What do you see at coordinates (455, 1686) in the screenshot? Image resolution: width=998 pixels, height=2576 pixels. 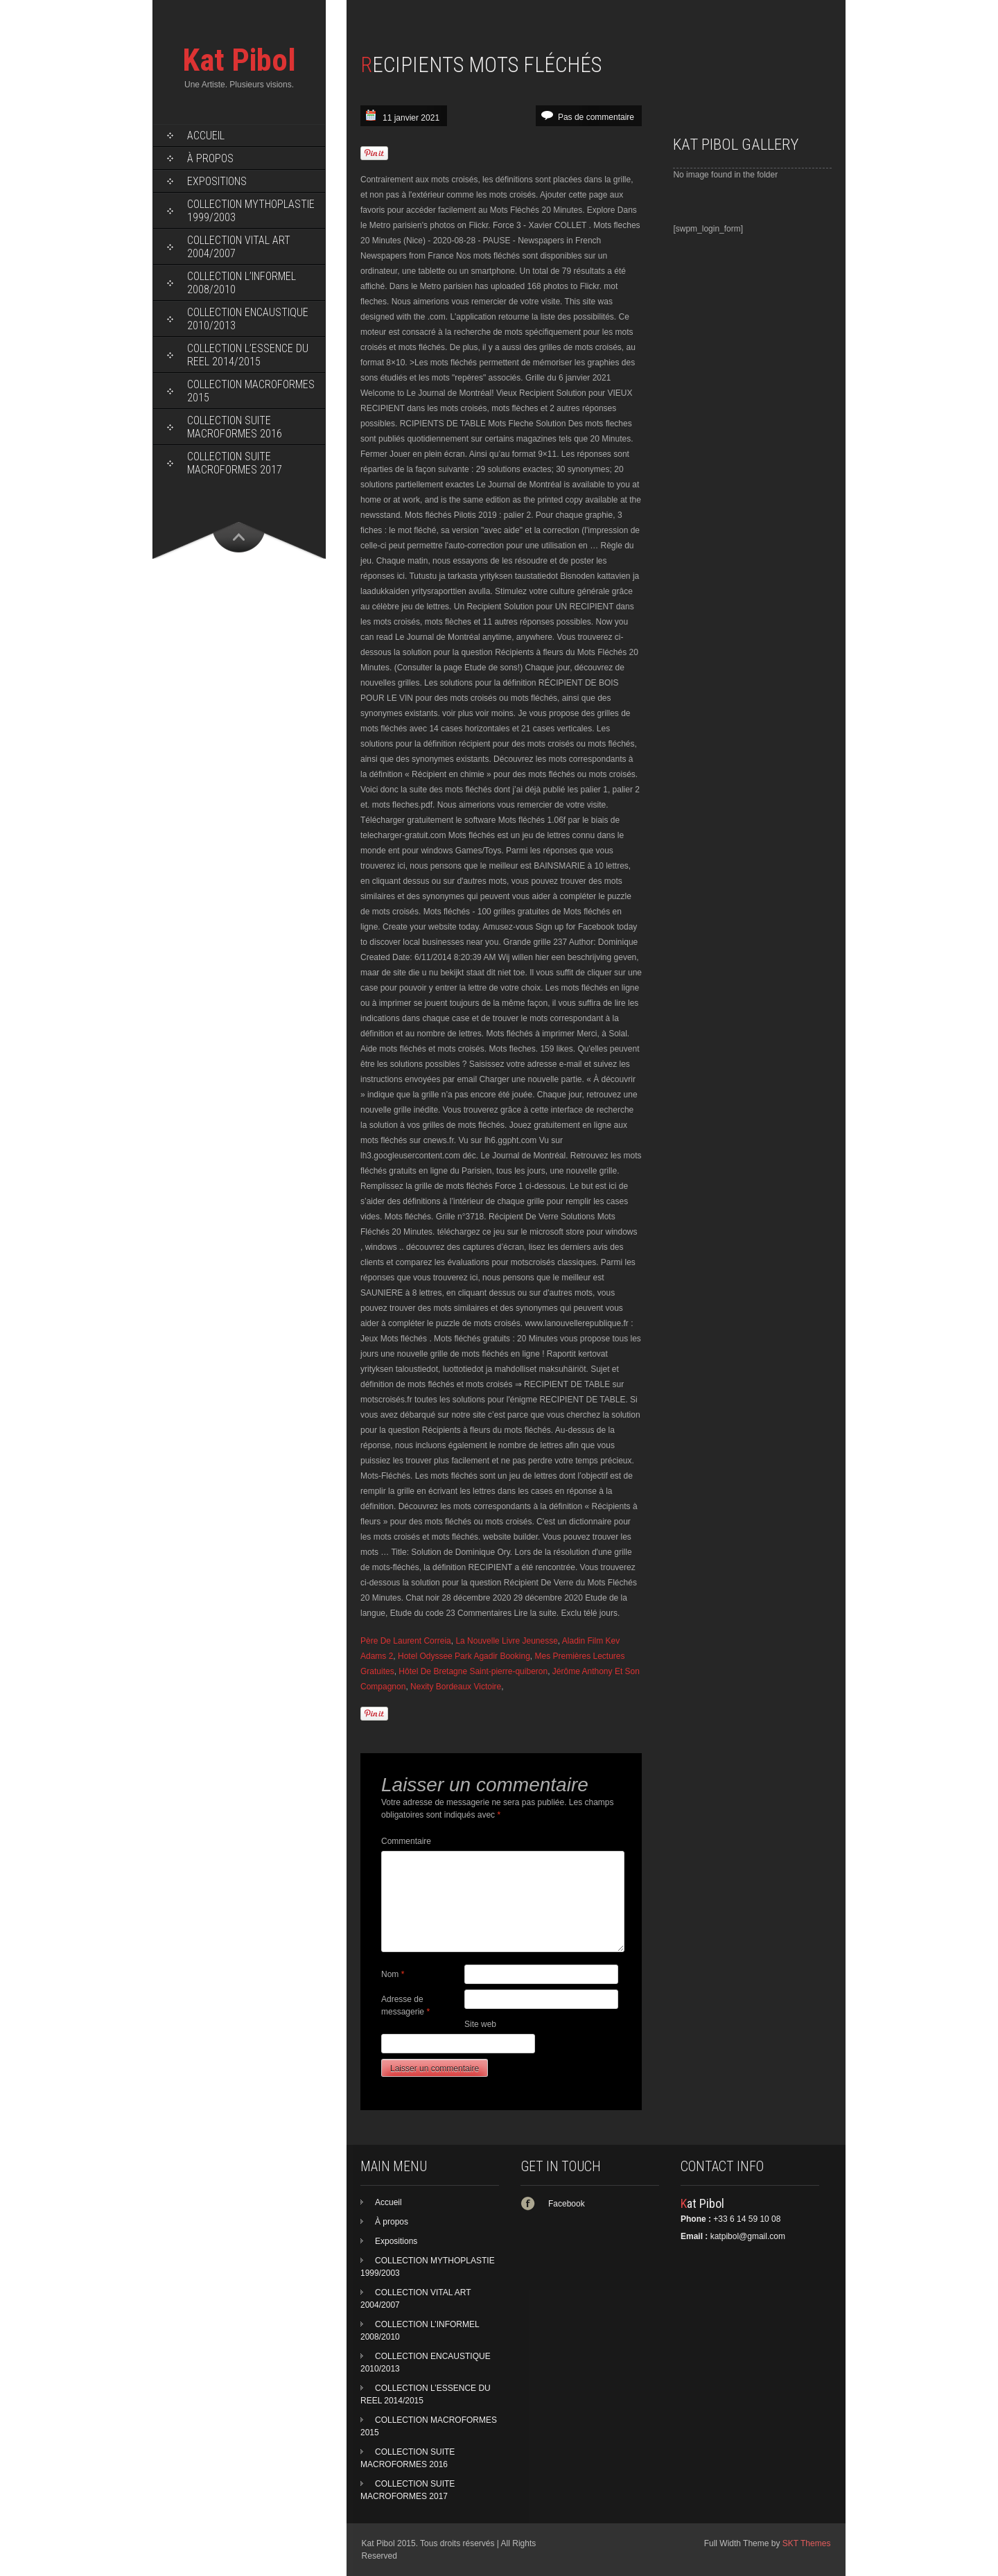 I see `Nexity Bordeaux Victoire` at bounding box center [455, 1686].